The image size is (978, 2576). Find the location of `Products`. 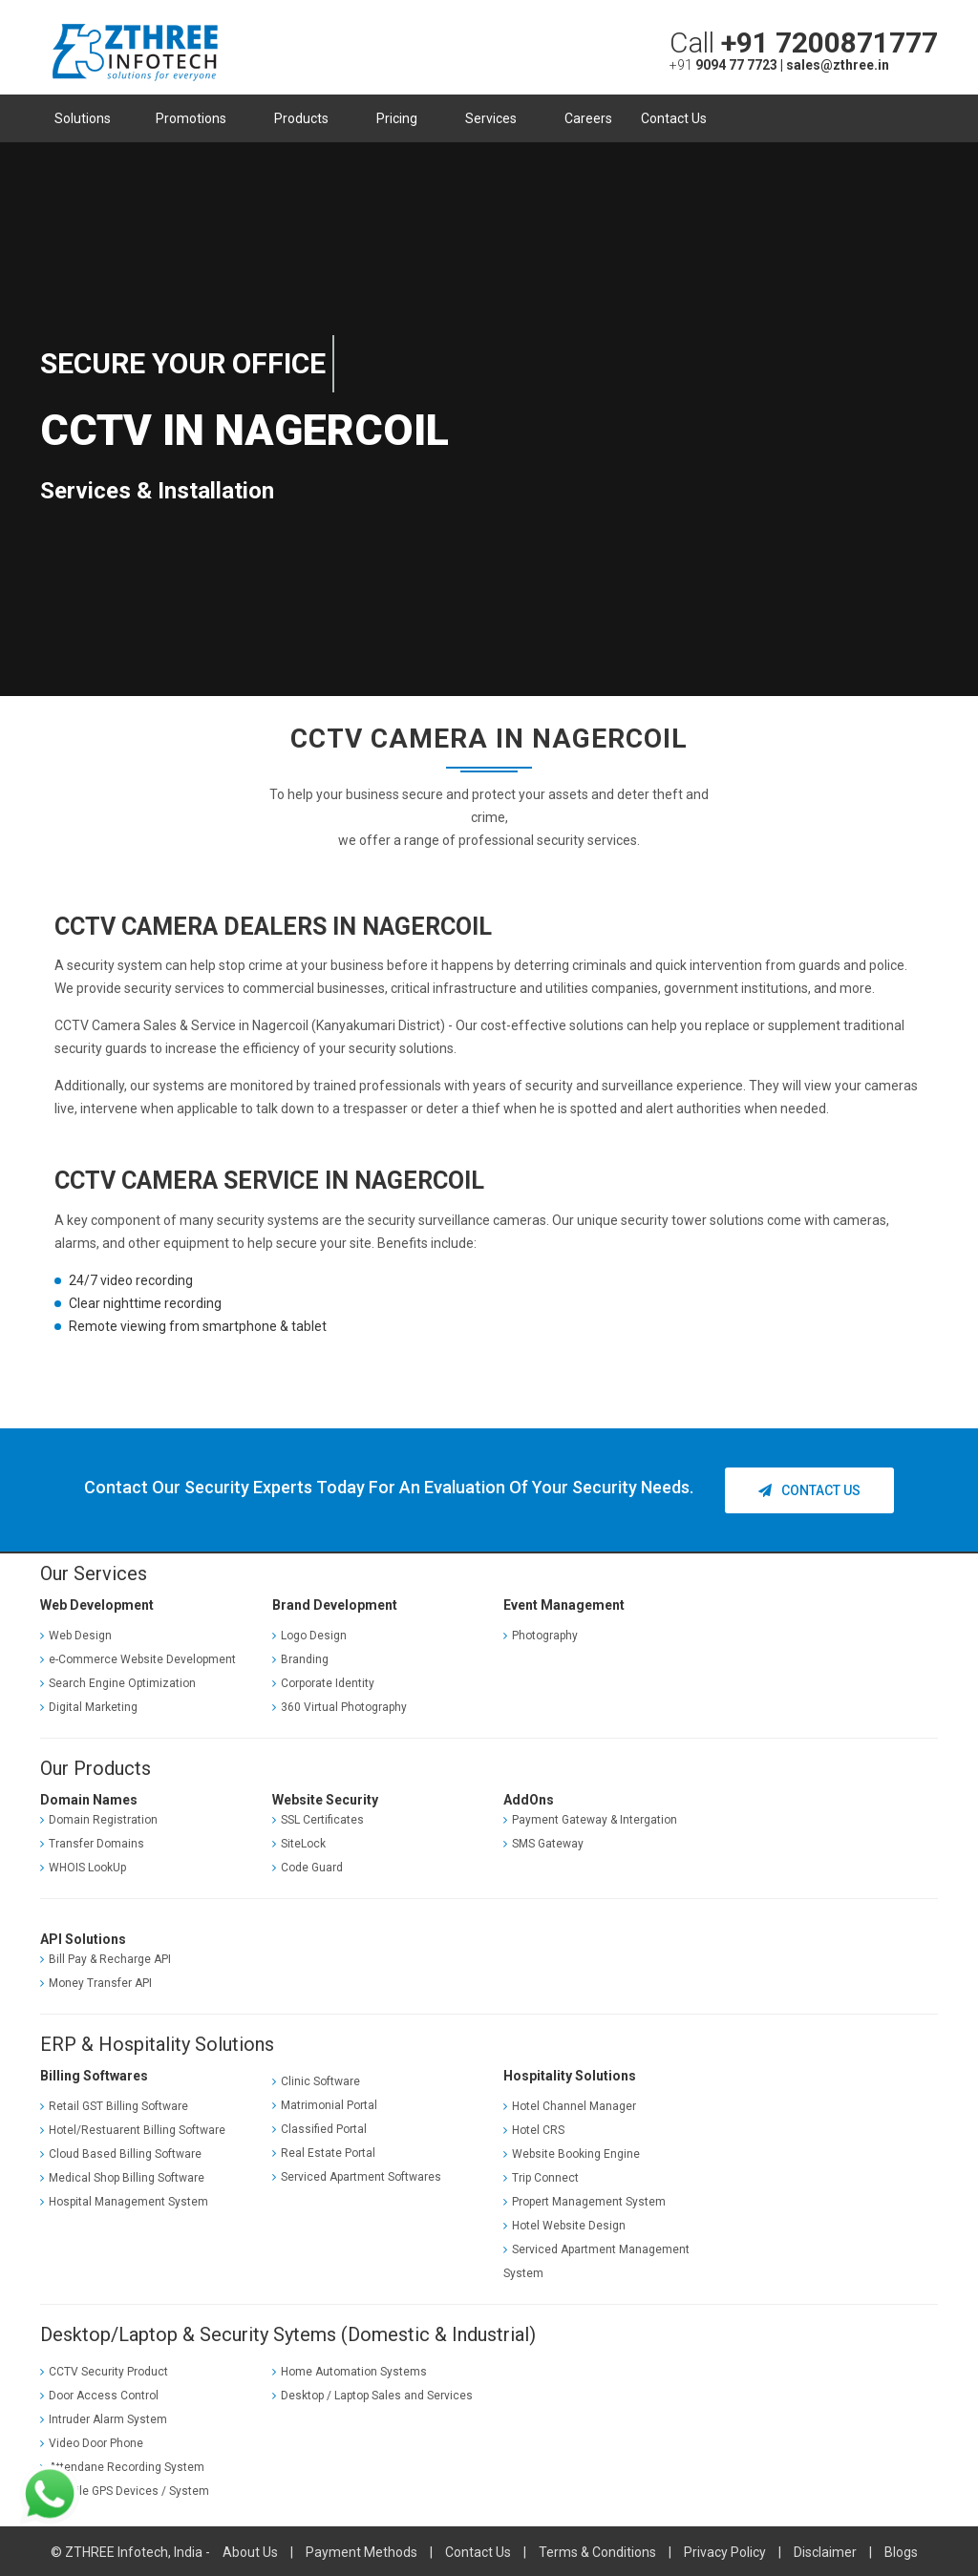

Products is located at coordinates (306, 118).